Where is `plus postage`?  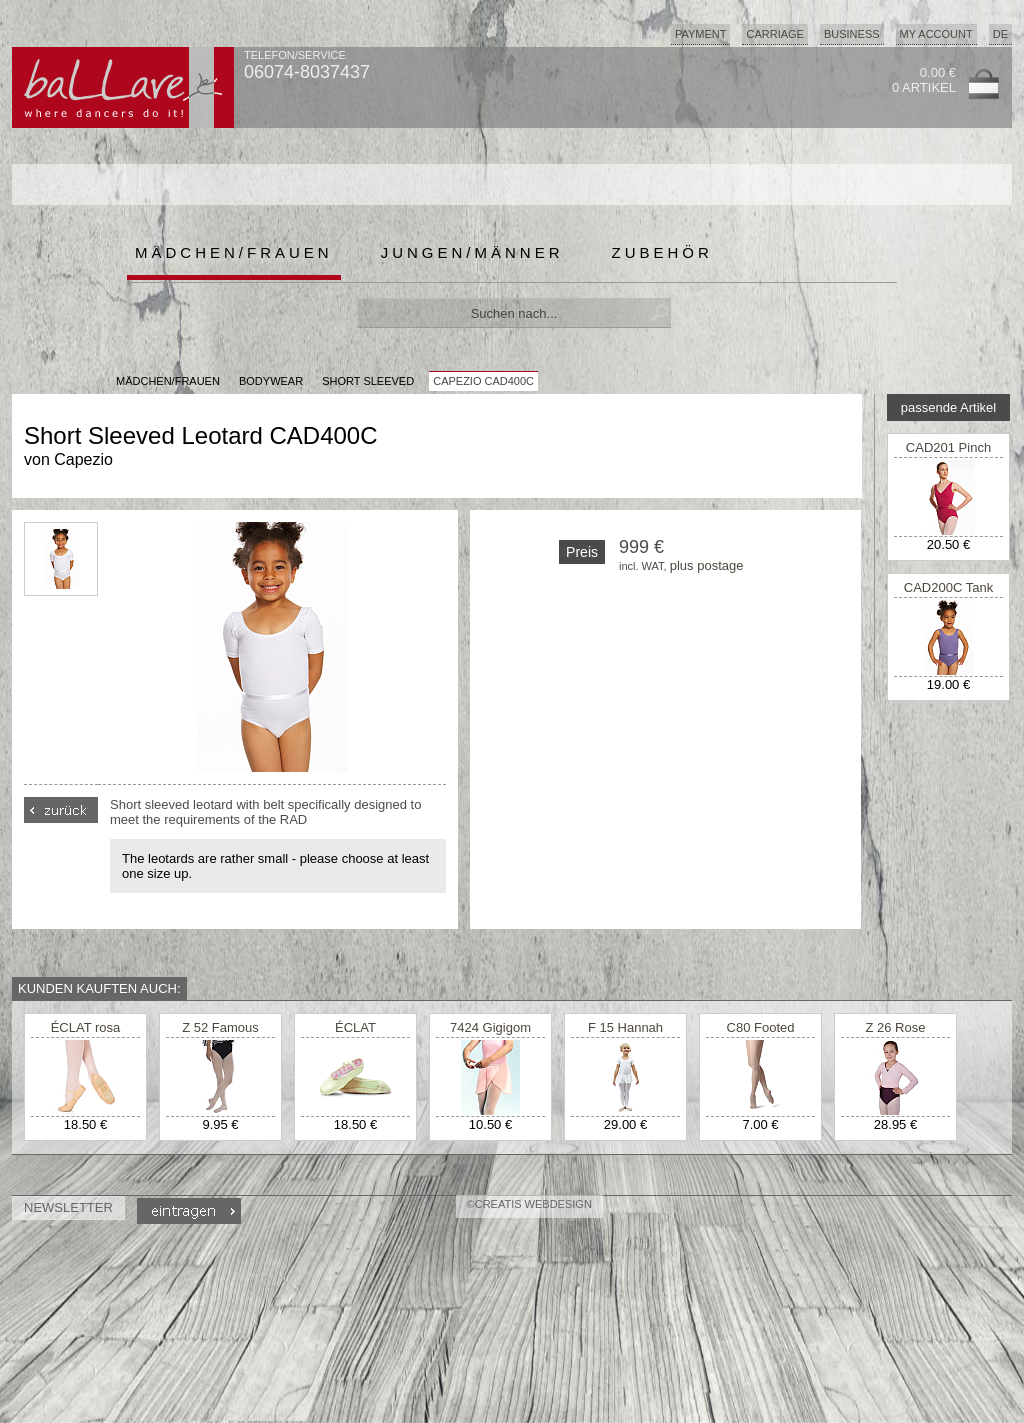 plus postage is located at coordinates (707, 565).